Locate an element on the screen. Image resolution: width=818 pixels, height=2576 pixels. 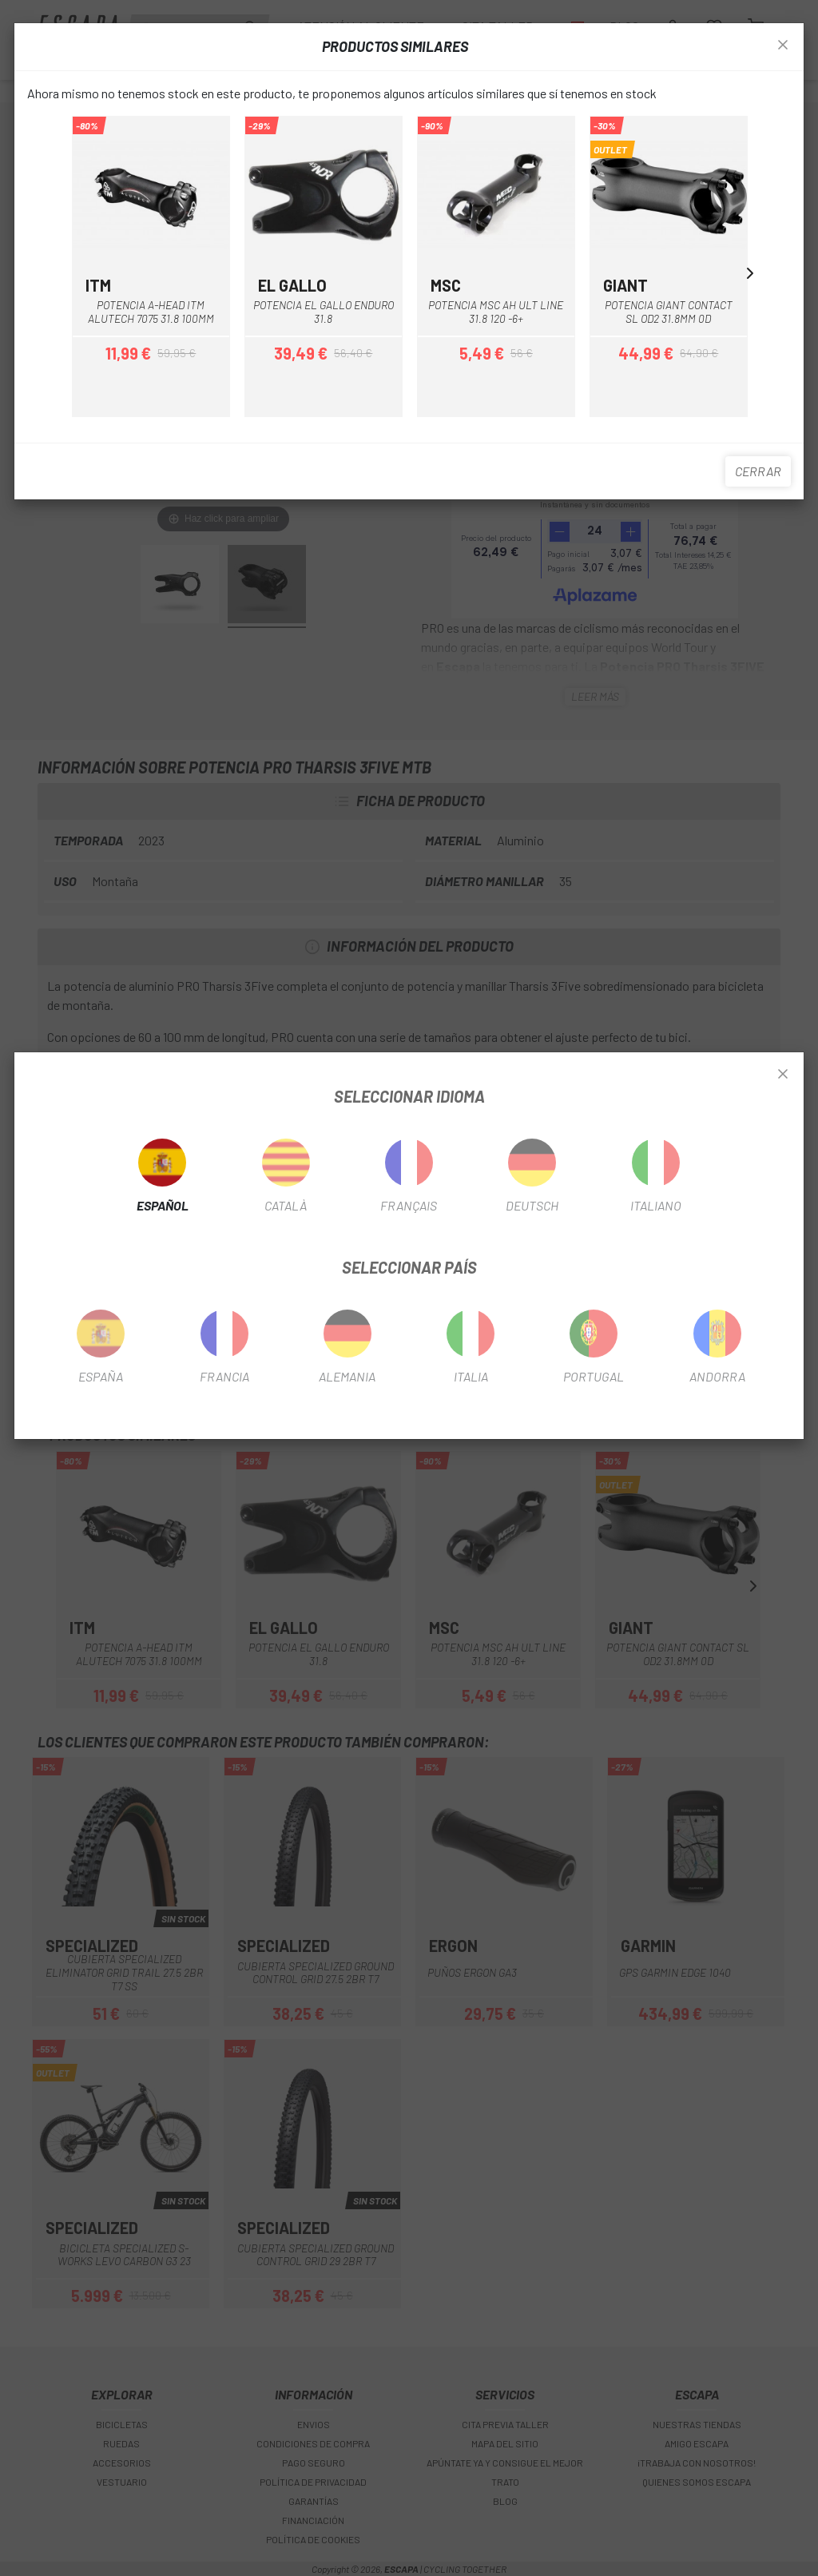
[Close] is located at coordinates (783, 1074).